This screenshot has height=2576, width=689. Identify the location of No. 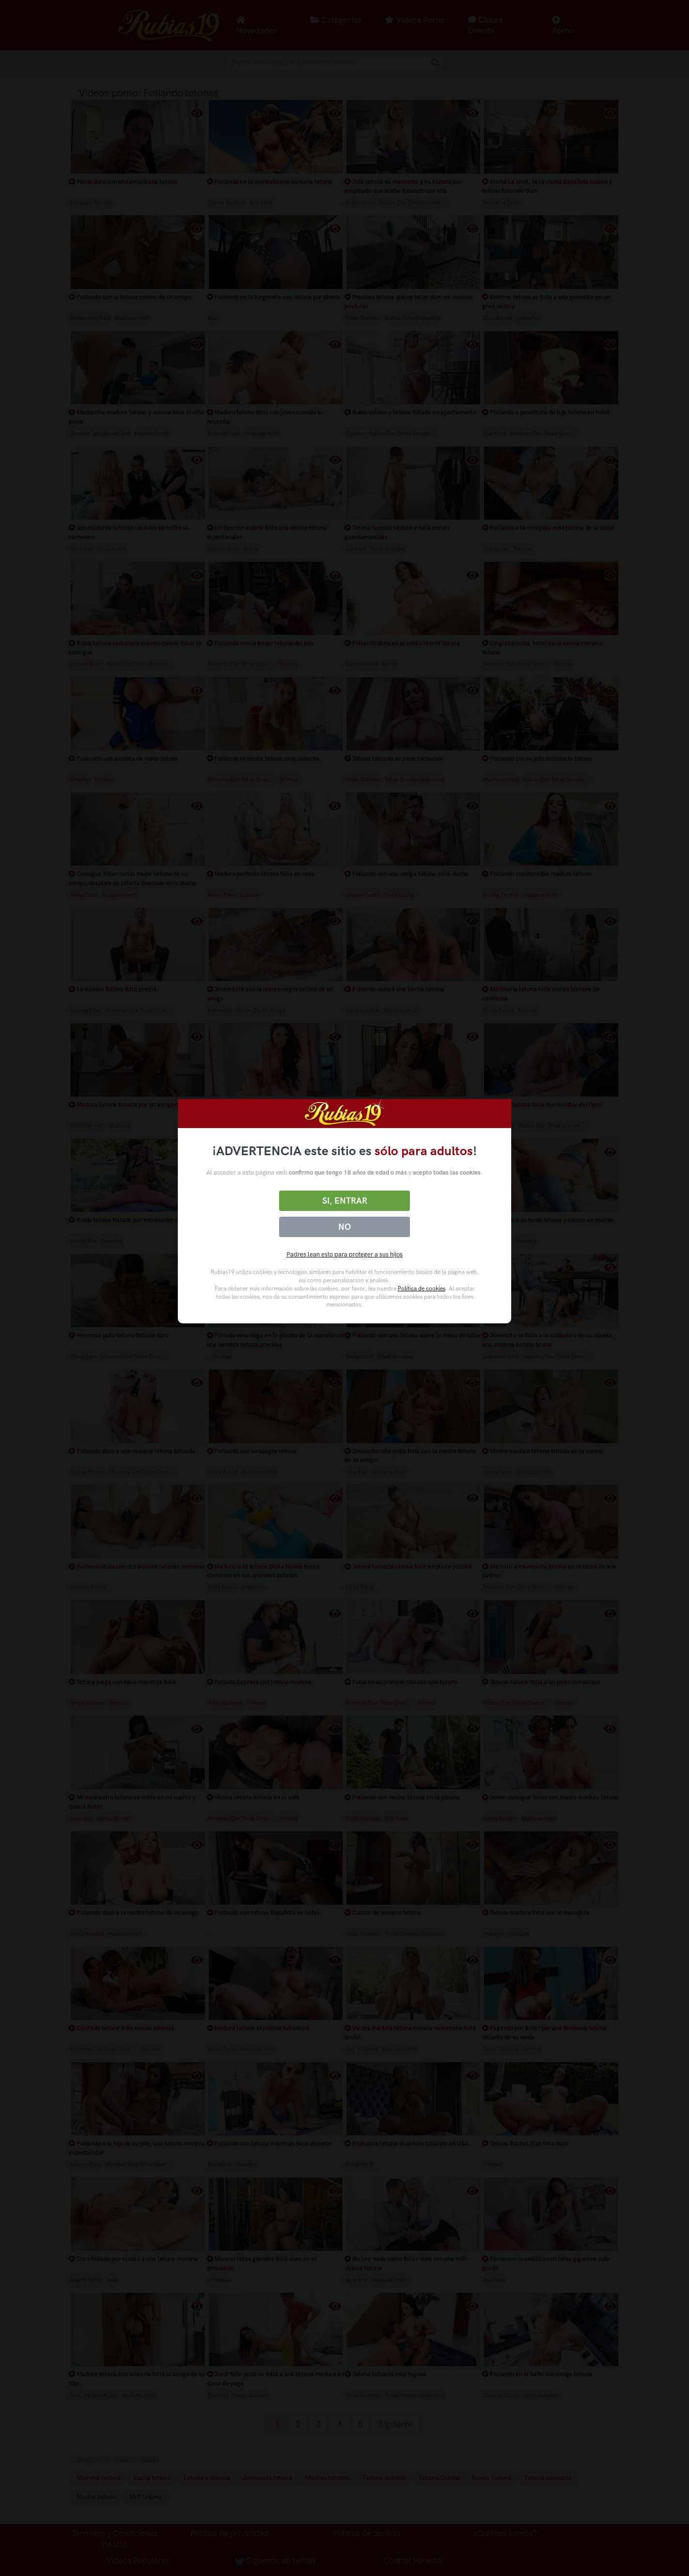
(344, 1227).